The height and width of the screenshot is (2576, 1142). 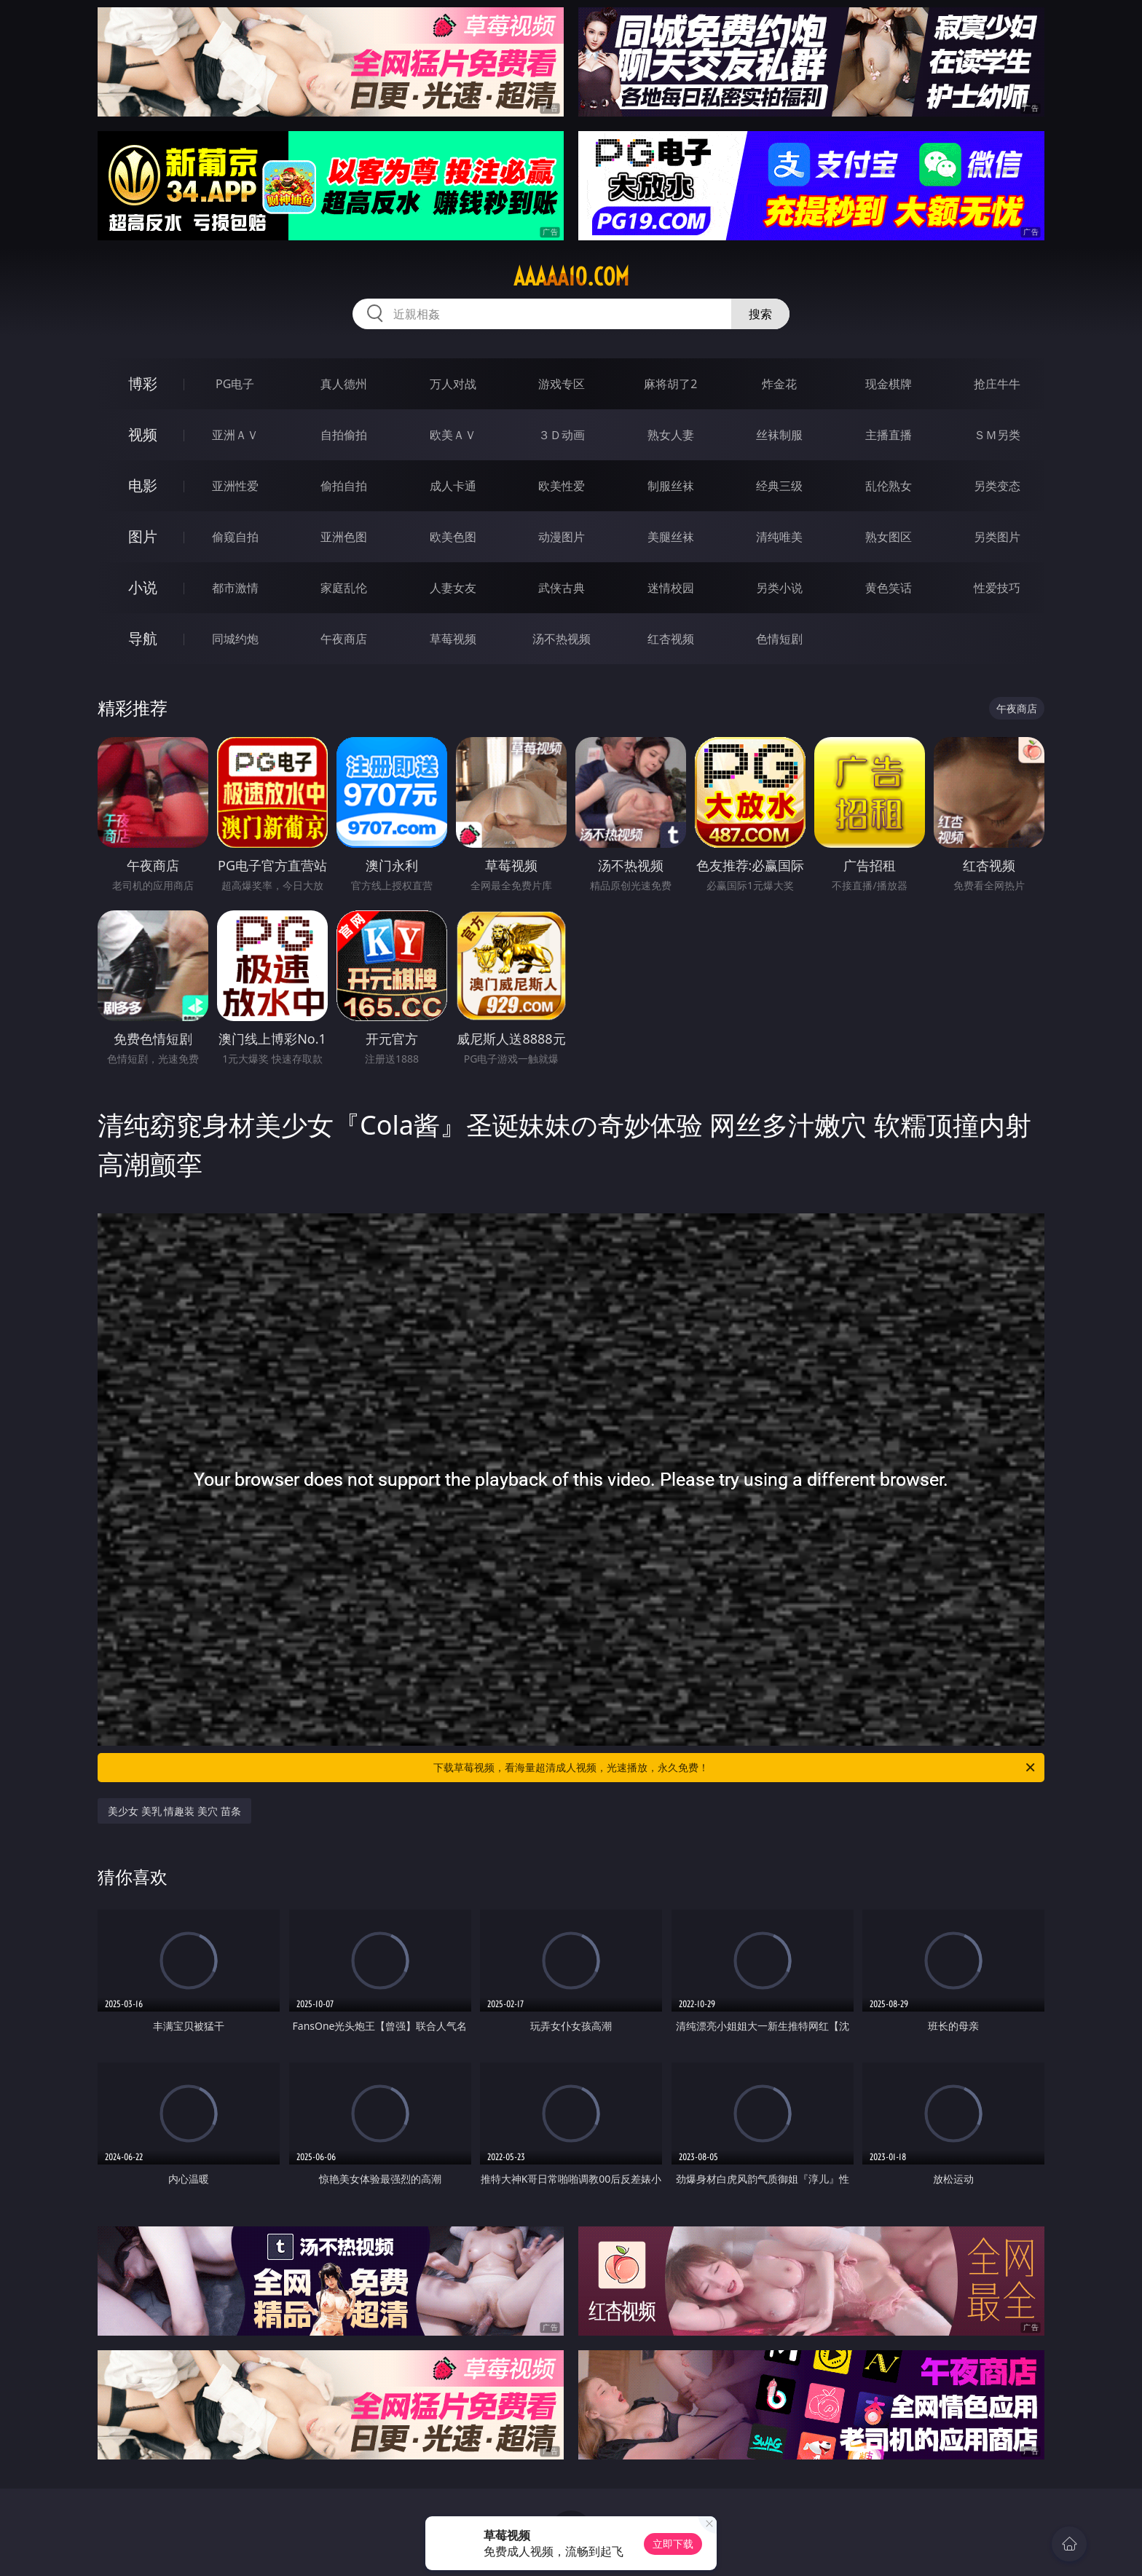 I want to click on 亚洲ＡＶ, so click(x=235, y=435).